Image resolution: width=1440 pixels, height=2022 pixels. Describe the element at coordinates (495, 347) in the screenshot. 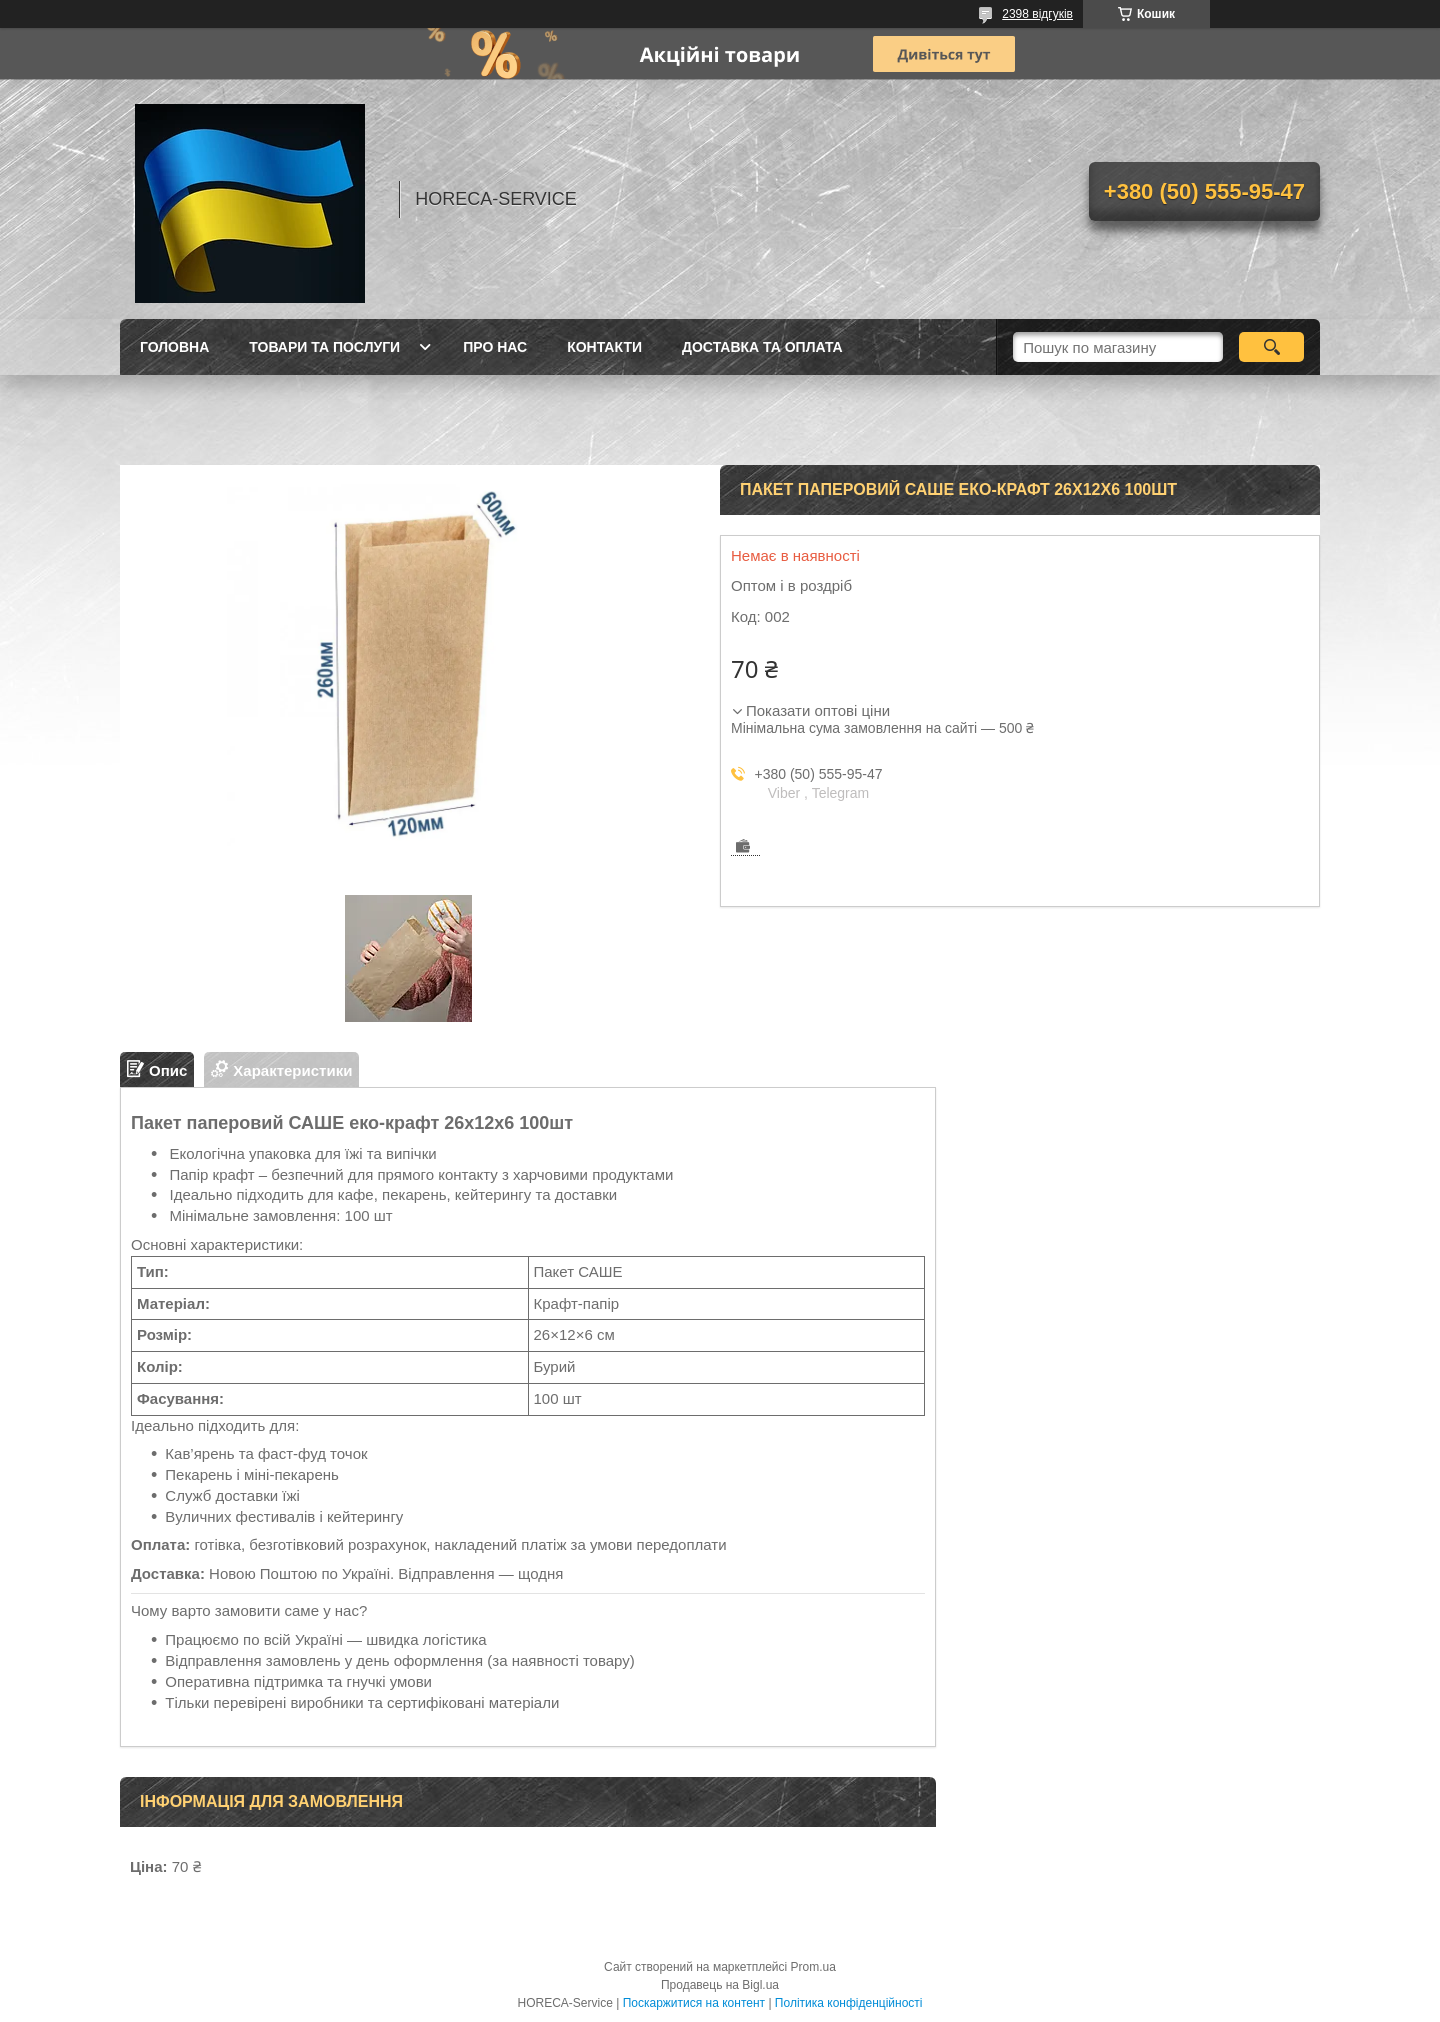

I see `Про нас` at that location.